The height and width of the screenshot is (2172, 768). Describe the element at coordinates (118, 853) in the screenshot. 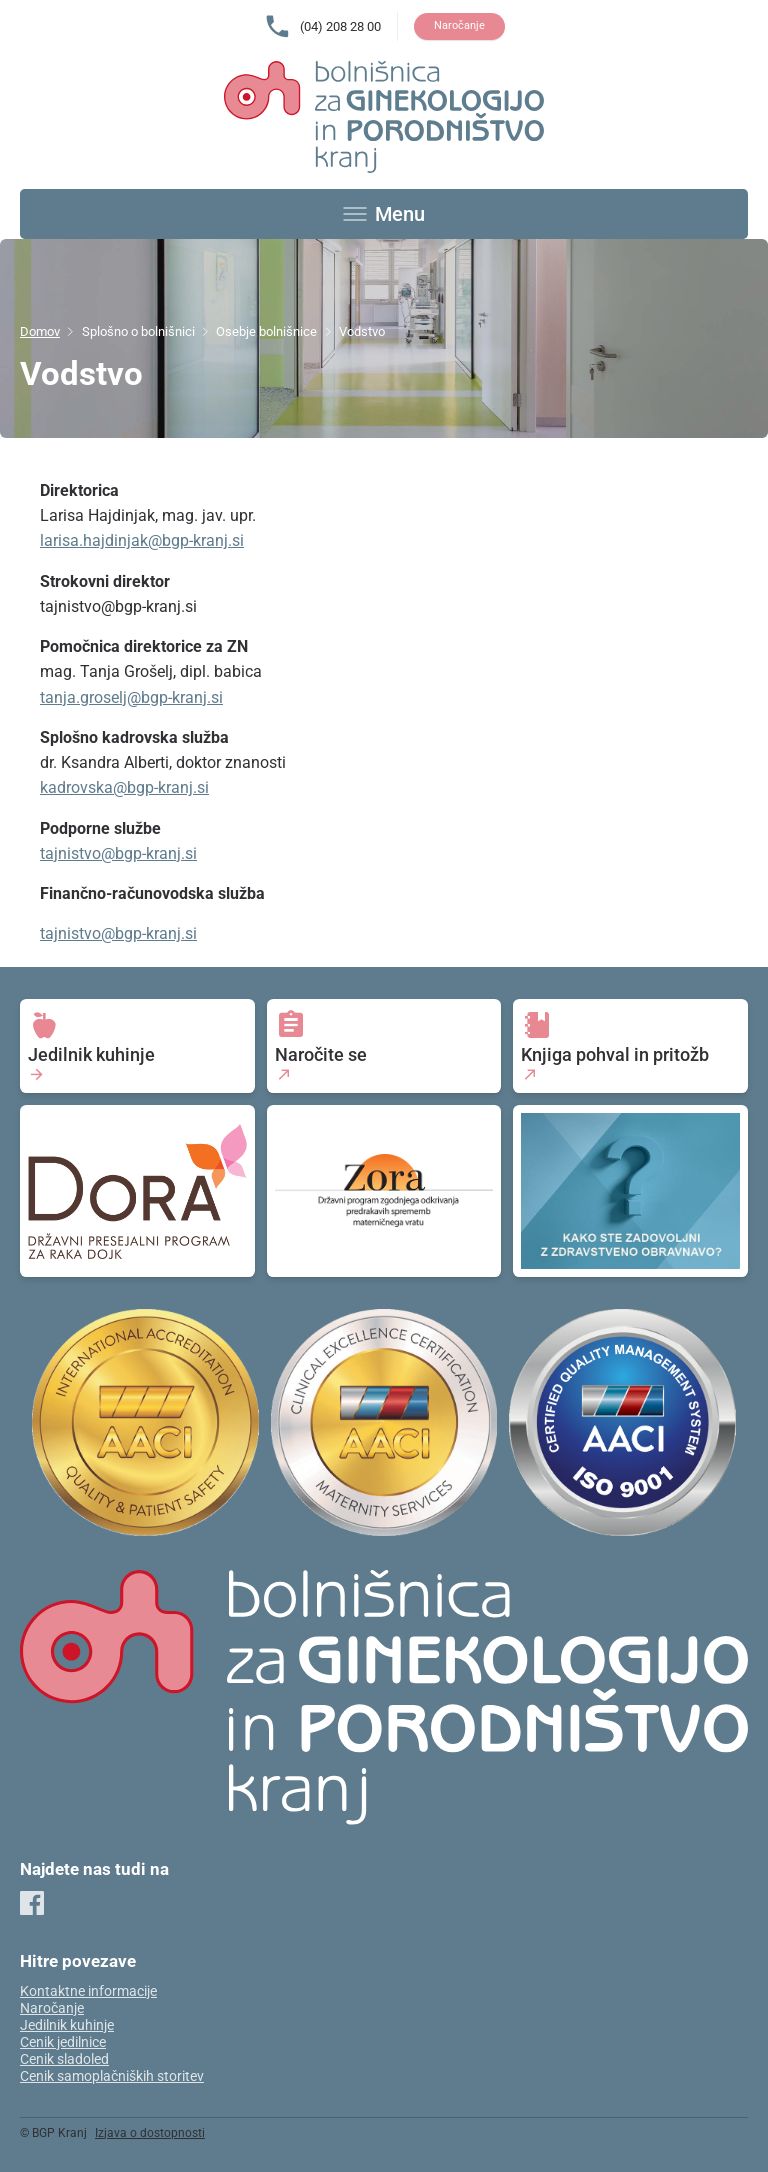

I see `tajnistvo@bgp-kranj.si` at that location.